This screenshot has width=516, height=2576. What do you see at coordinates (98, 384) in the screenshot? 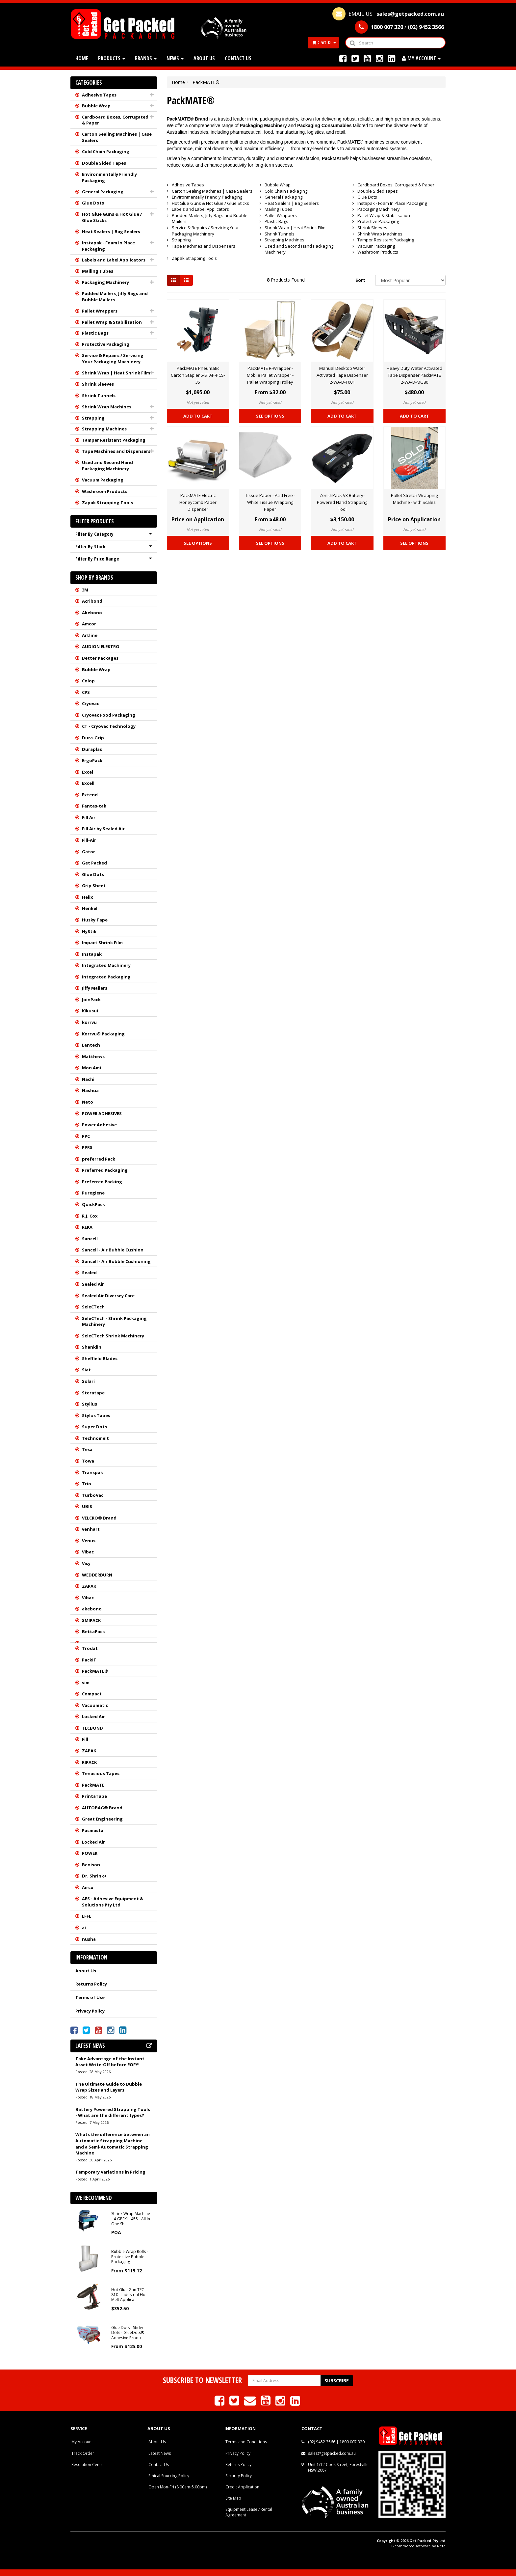
I see `Shrink Sleeves` at bounding box center [98, 384].